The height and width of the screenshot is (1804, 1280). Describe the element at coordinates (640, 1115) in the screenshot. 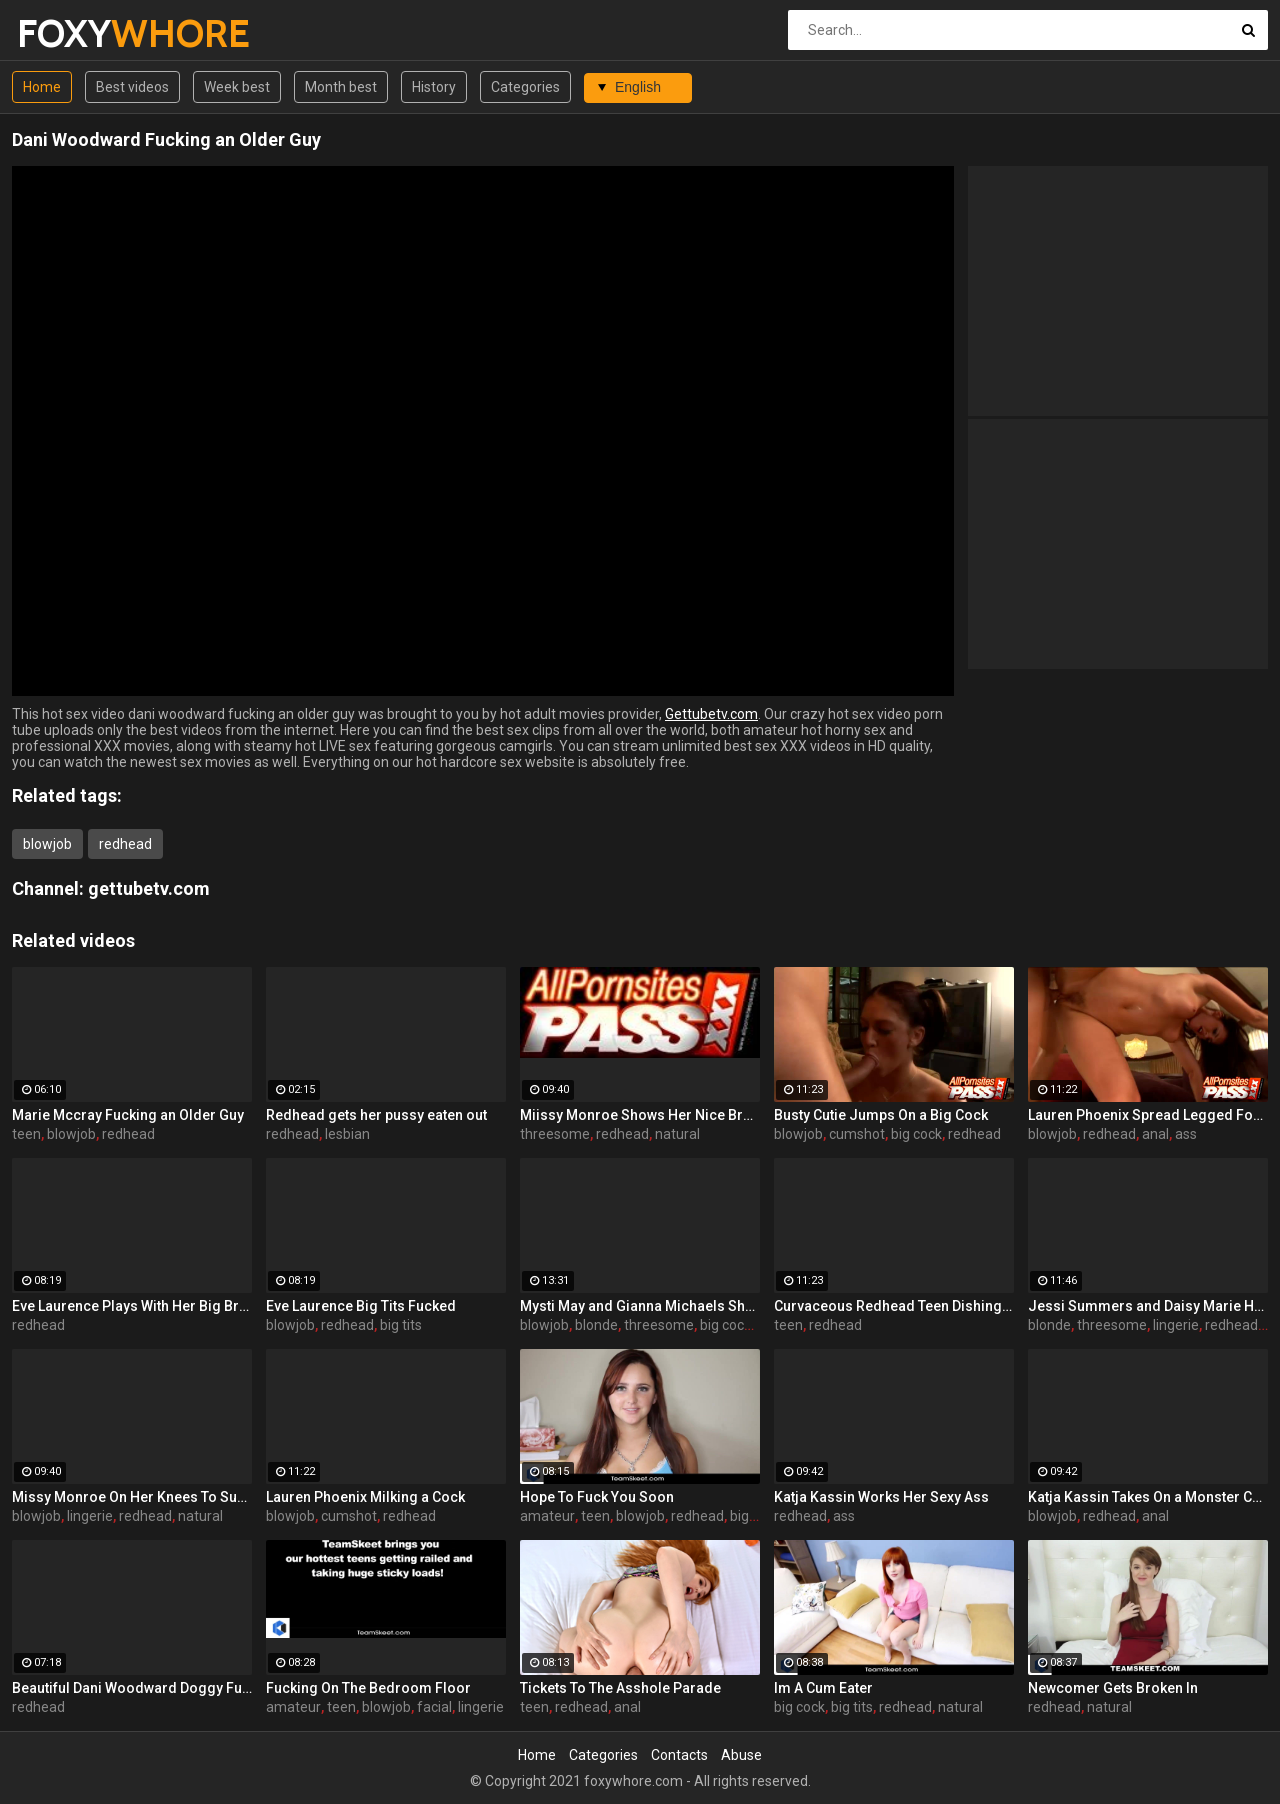

I see `Miissy Monroe Shows Her Nice Breasts` at that location.